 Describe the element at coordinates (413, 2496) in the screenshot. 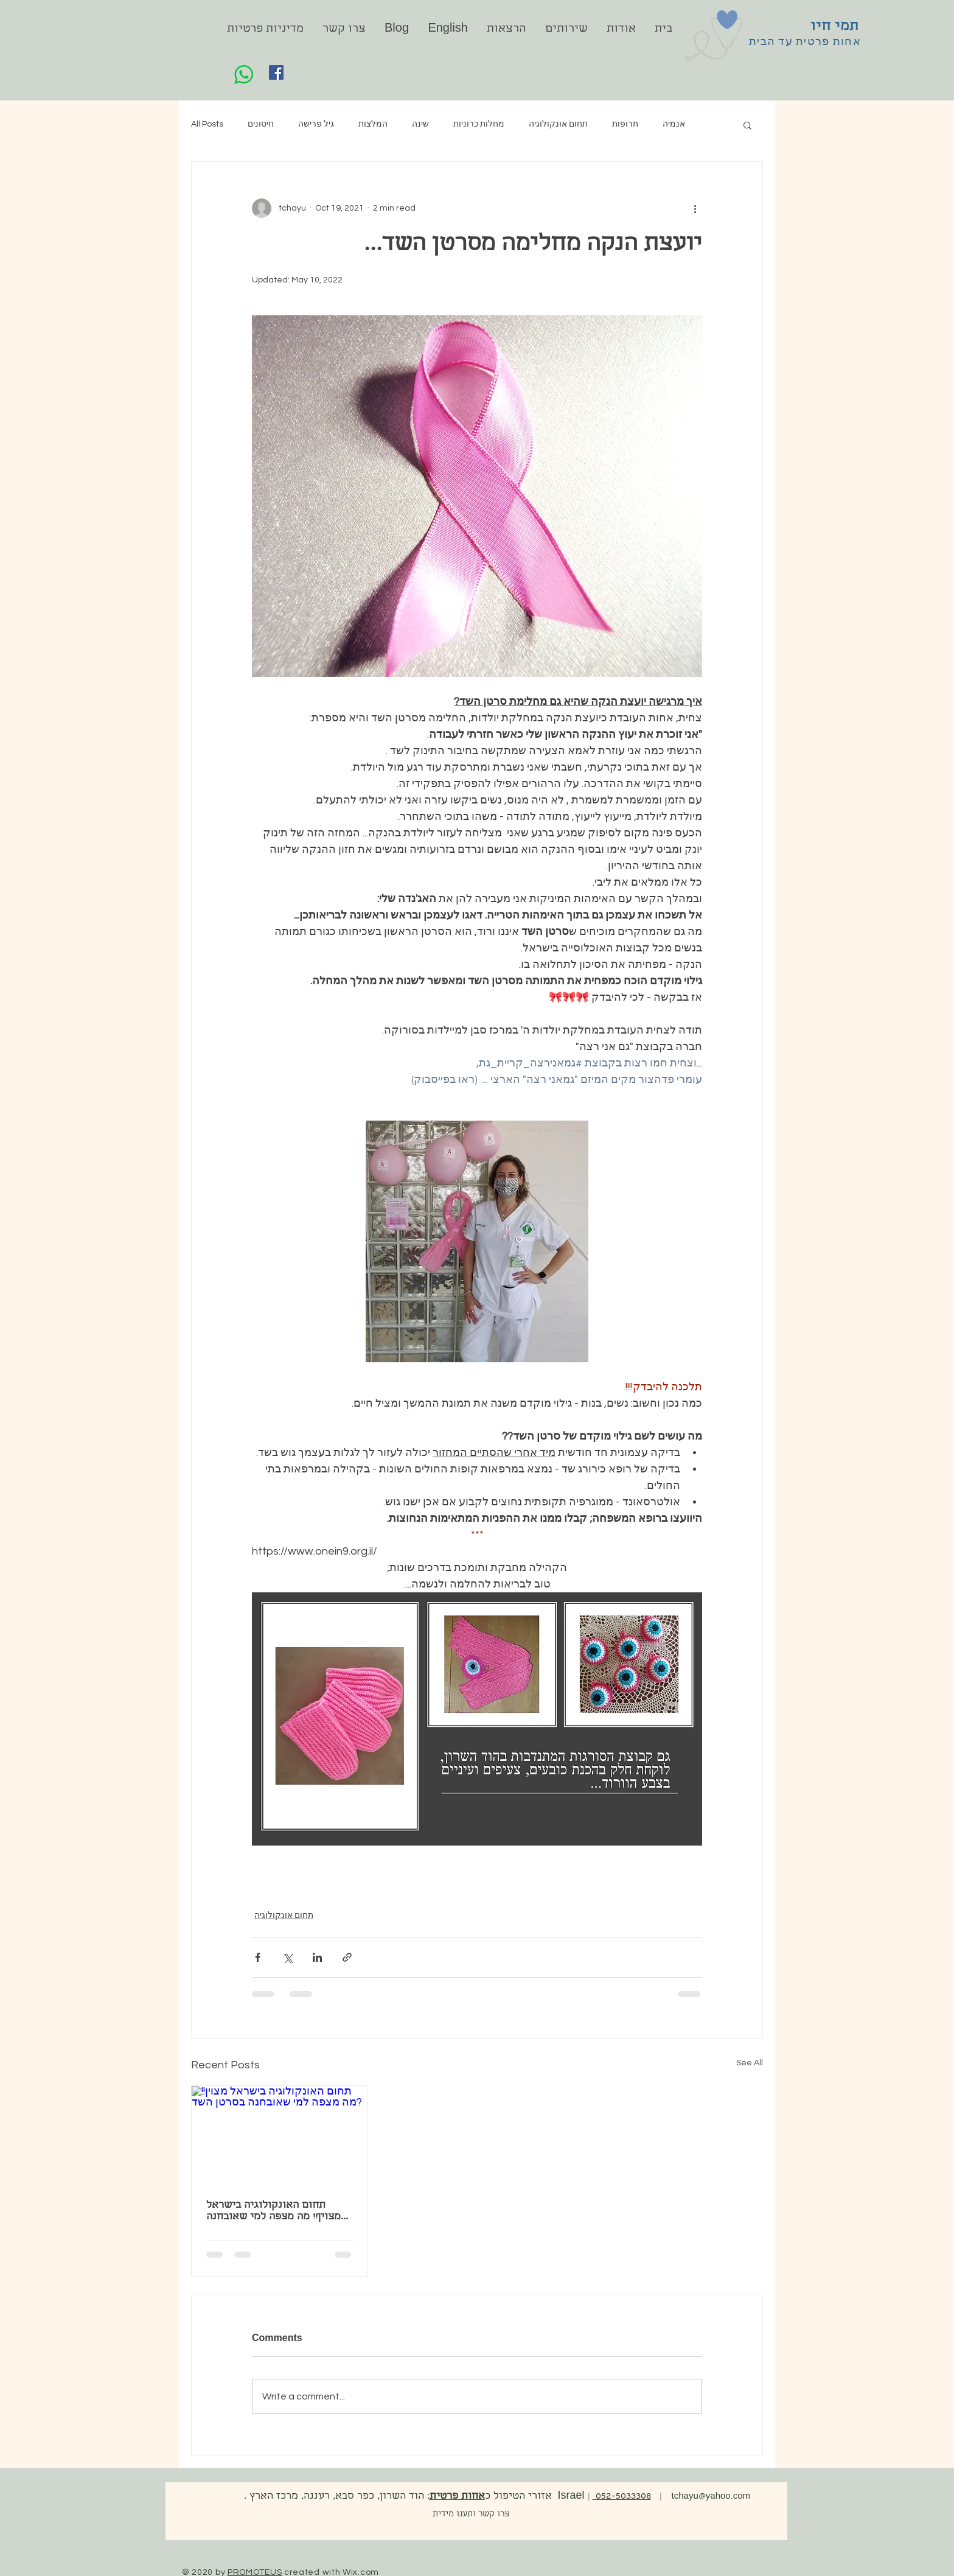

I see `. אזורי הטיפול כ: הוד השרון, כפר סבא, רעננה, מרכז הארץ Israel` at that location.